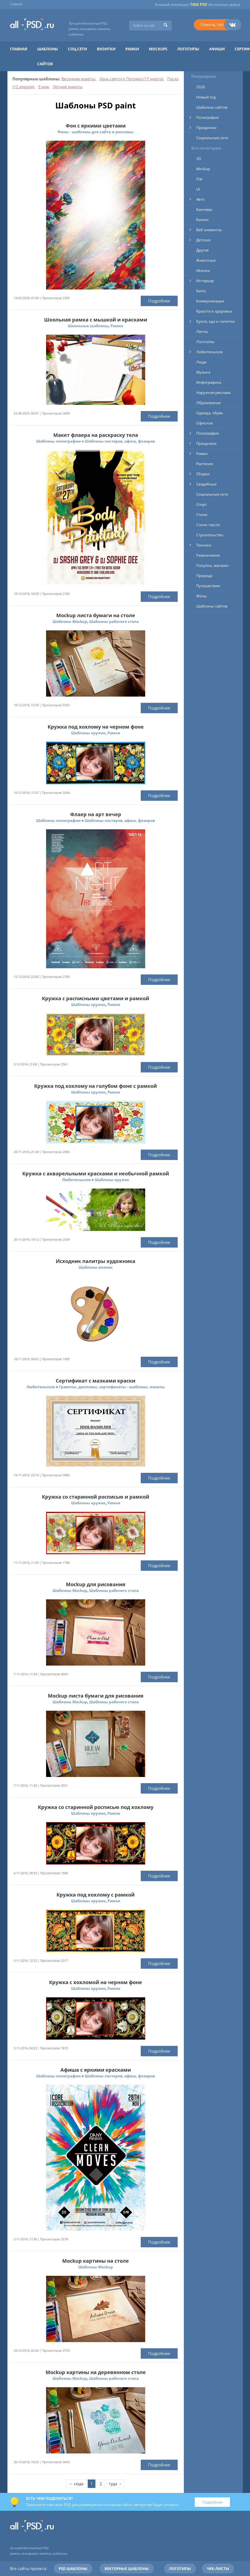  What do you see at coordinates (212, 137) in the screenshot?
I see `Социальные сети` at bounding box center [212, 137].